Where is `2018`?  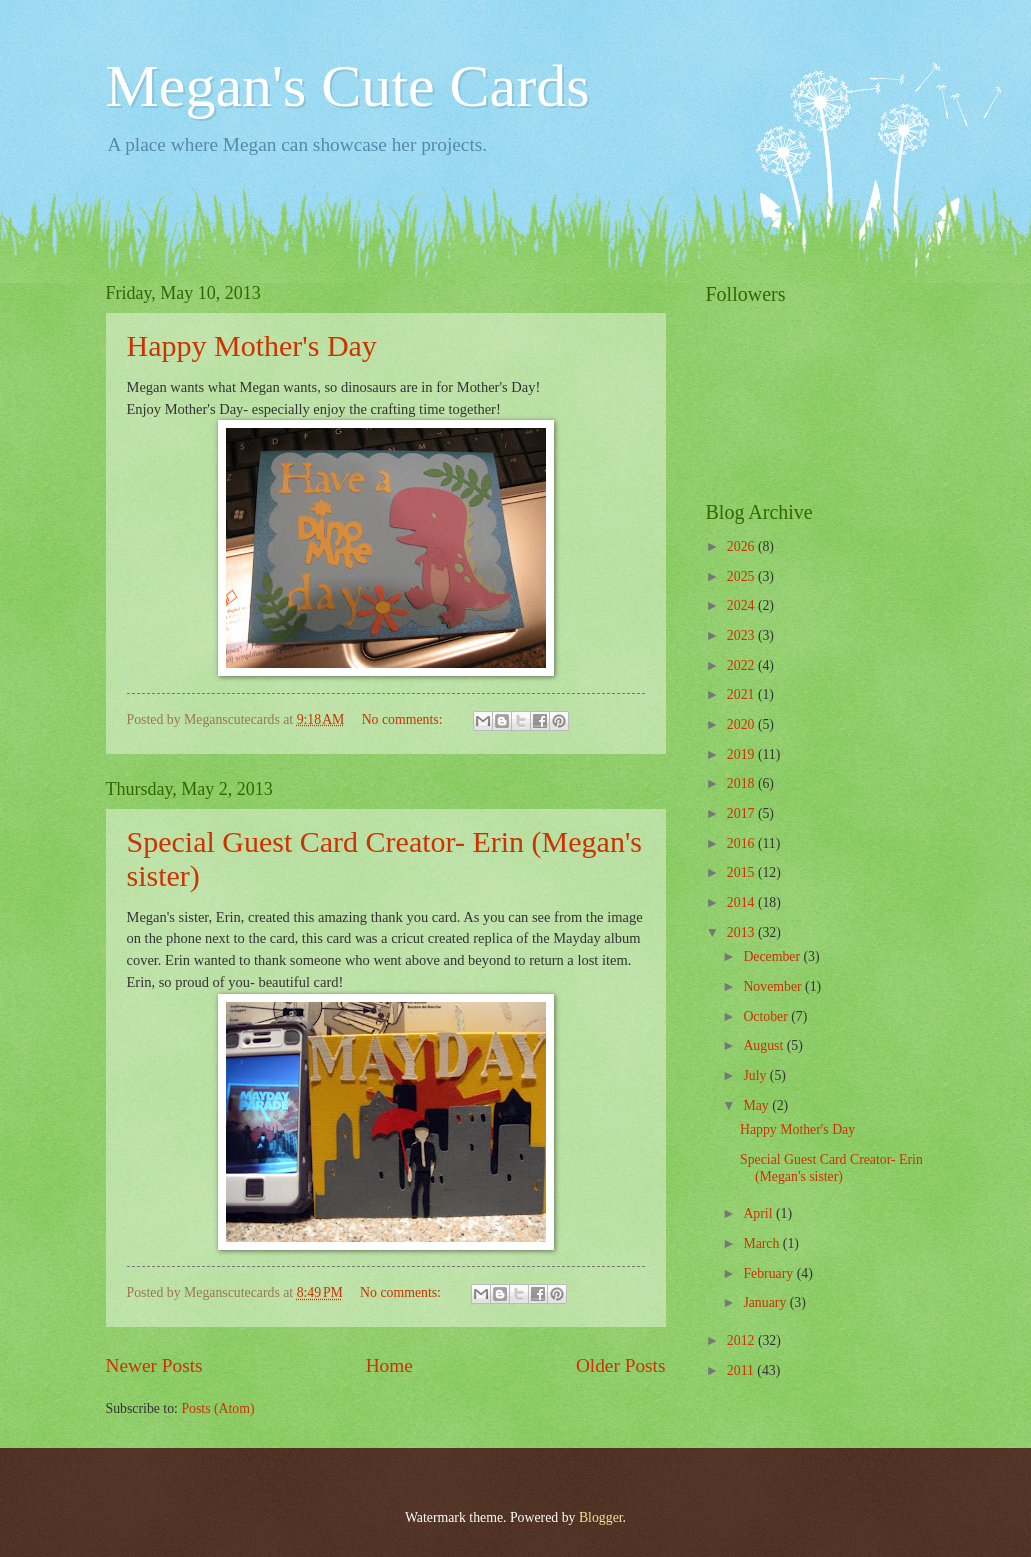
2018 is located at coordinates (742, 783).